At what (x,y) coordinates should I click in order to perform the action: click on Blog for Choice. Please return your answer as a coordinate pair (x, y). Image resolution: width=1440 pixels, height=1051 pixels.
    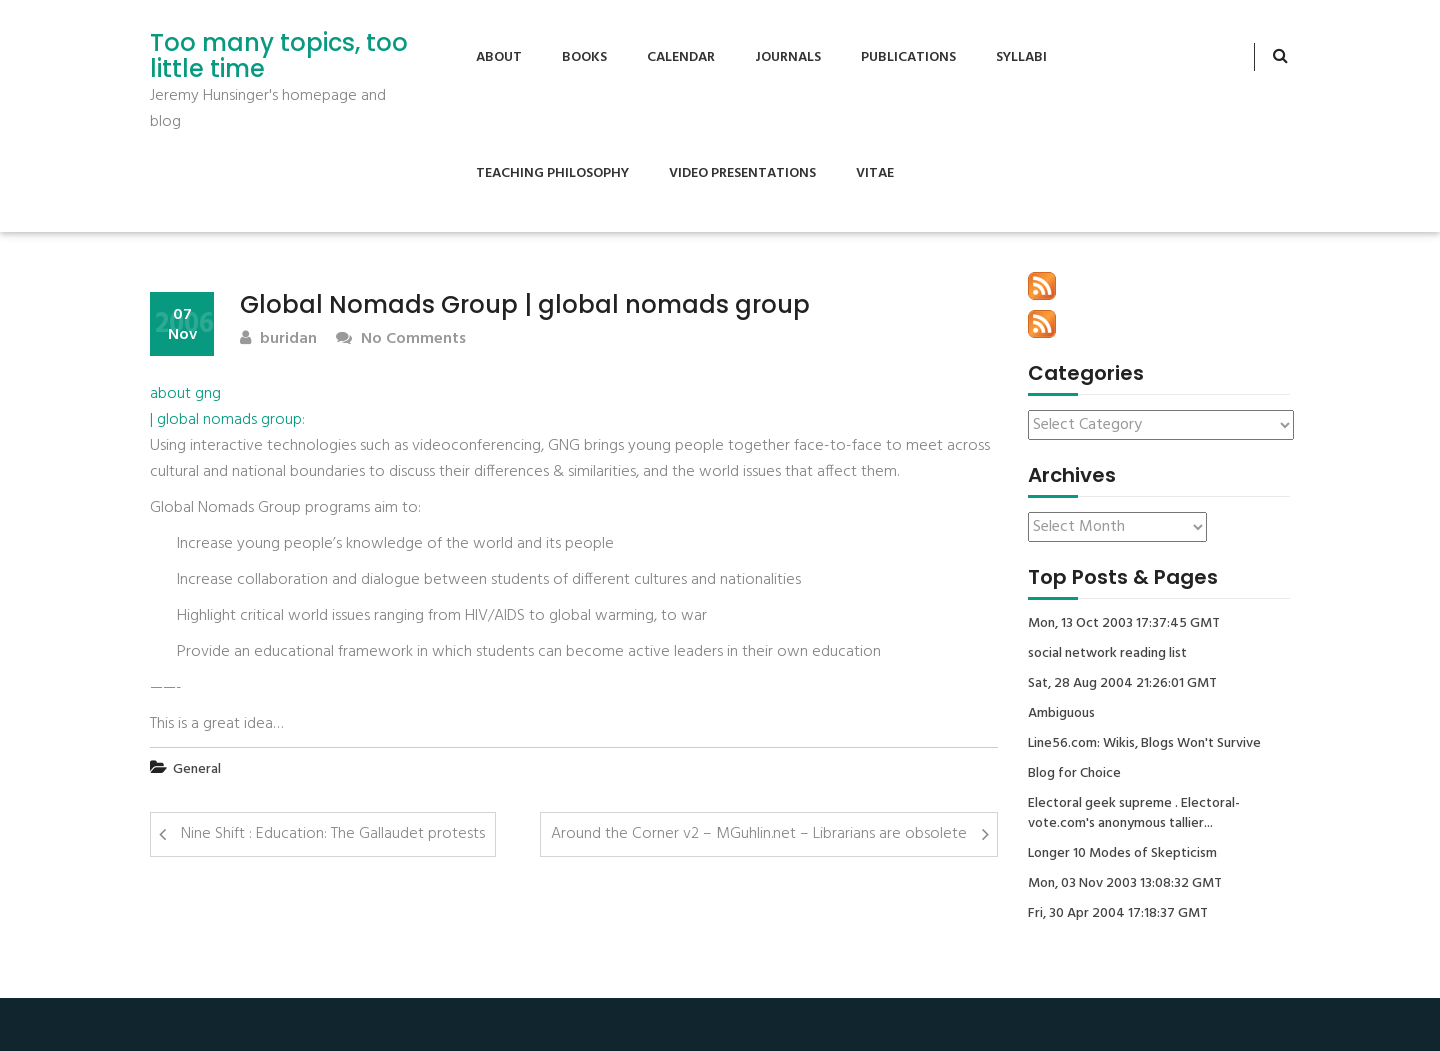
    Looking at the image, I should click on (1074, 774).